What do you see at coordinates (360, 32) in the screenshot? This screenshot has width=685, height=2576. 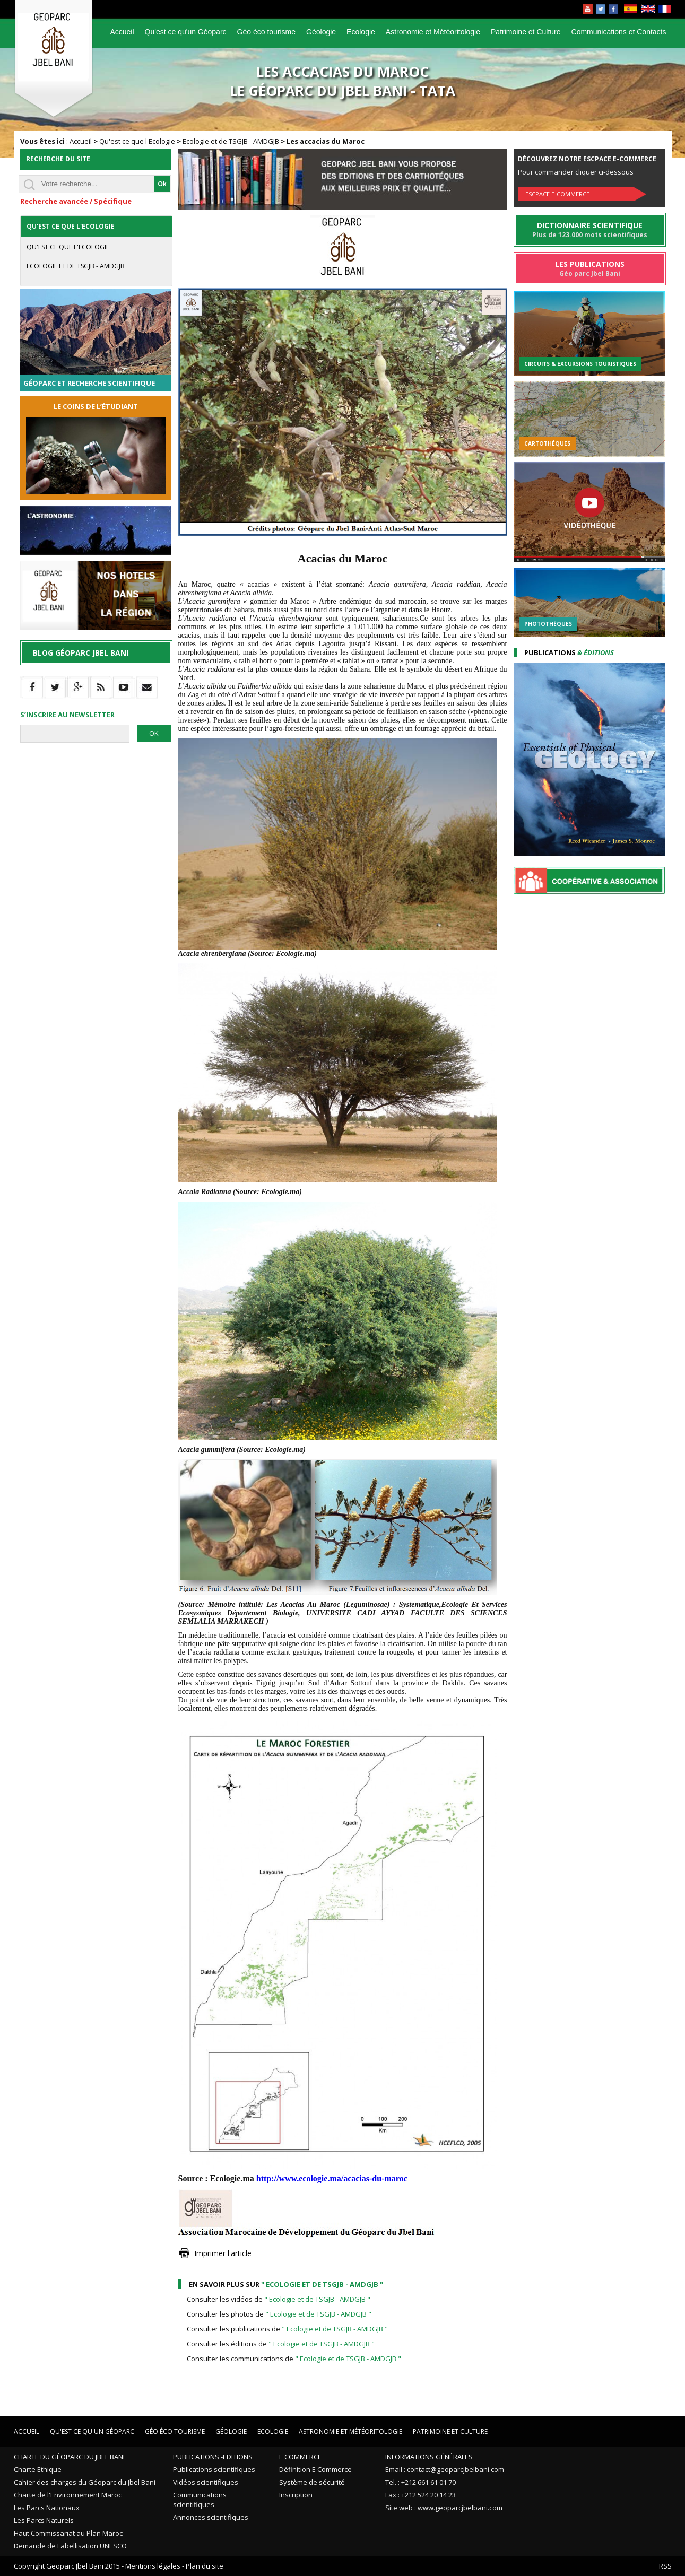 I see `Ecologie` at bounding box center [360, 32].